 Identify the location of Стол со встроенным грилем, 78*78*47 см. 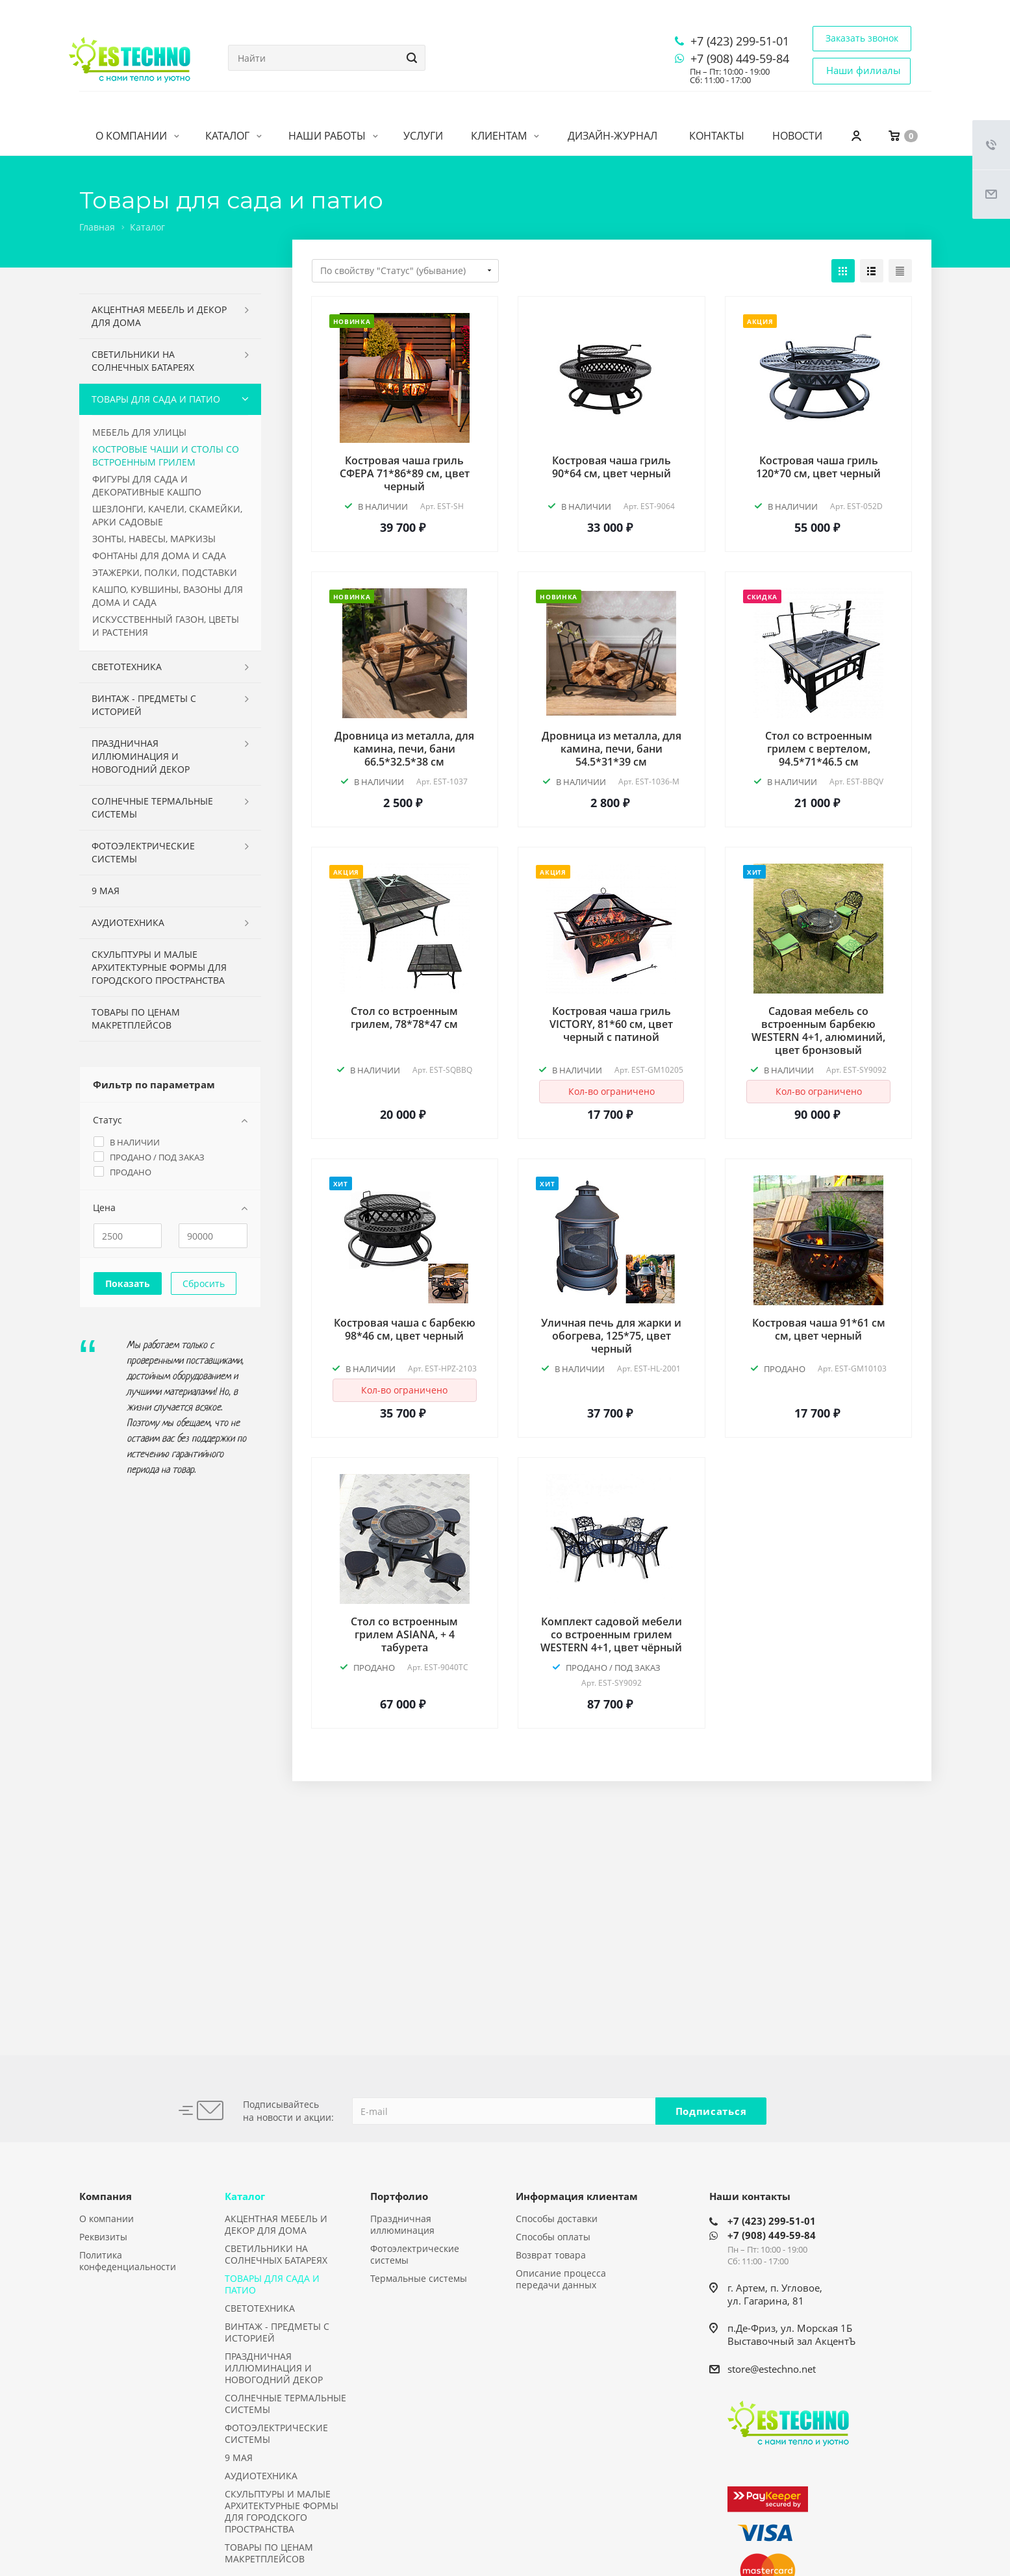
(404, 1017).